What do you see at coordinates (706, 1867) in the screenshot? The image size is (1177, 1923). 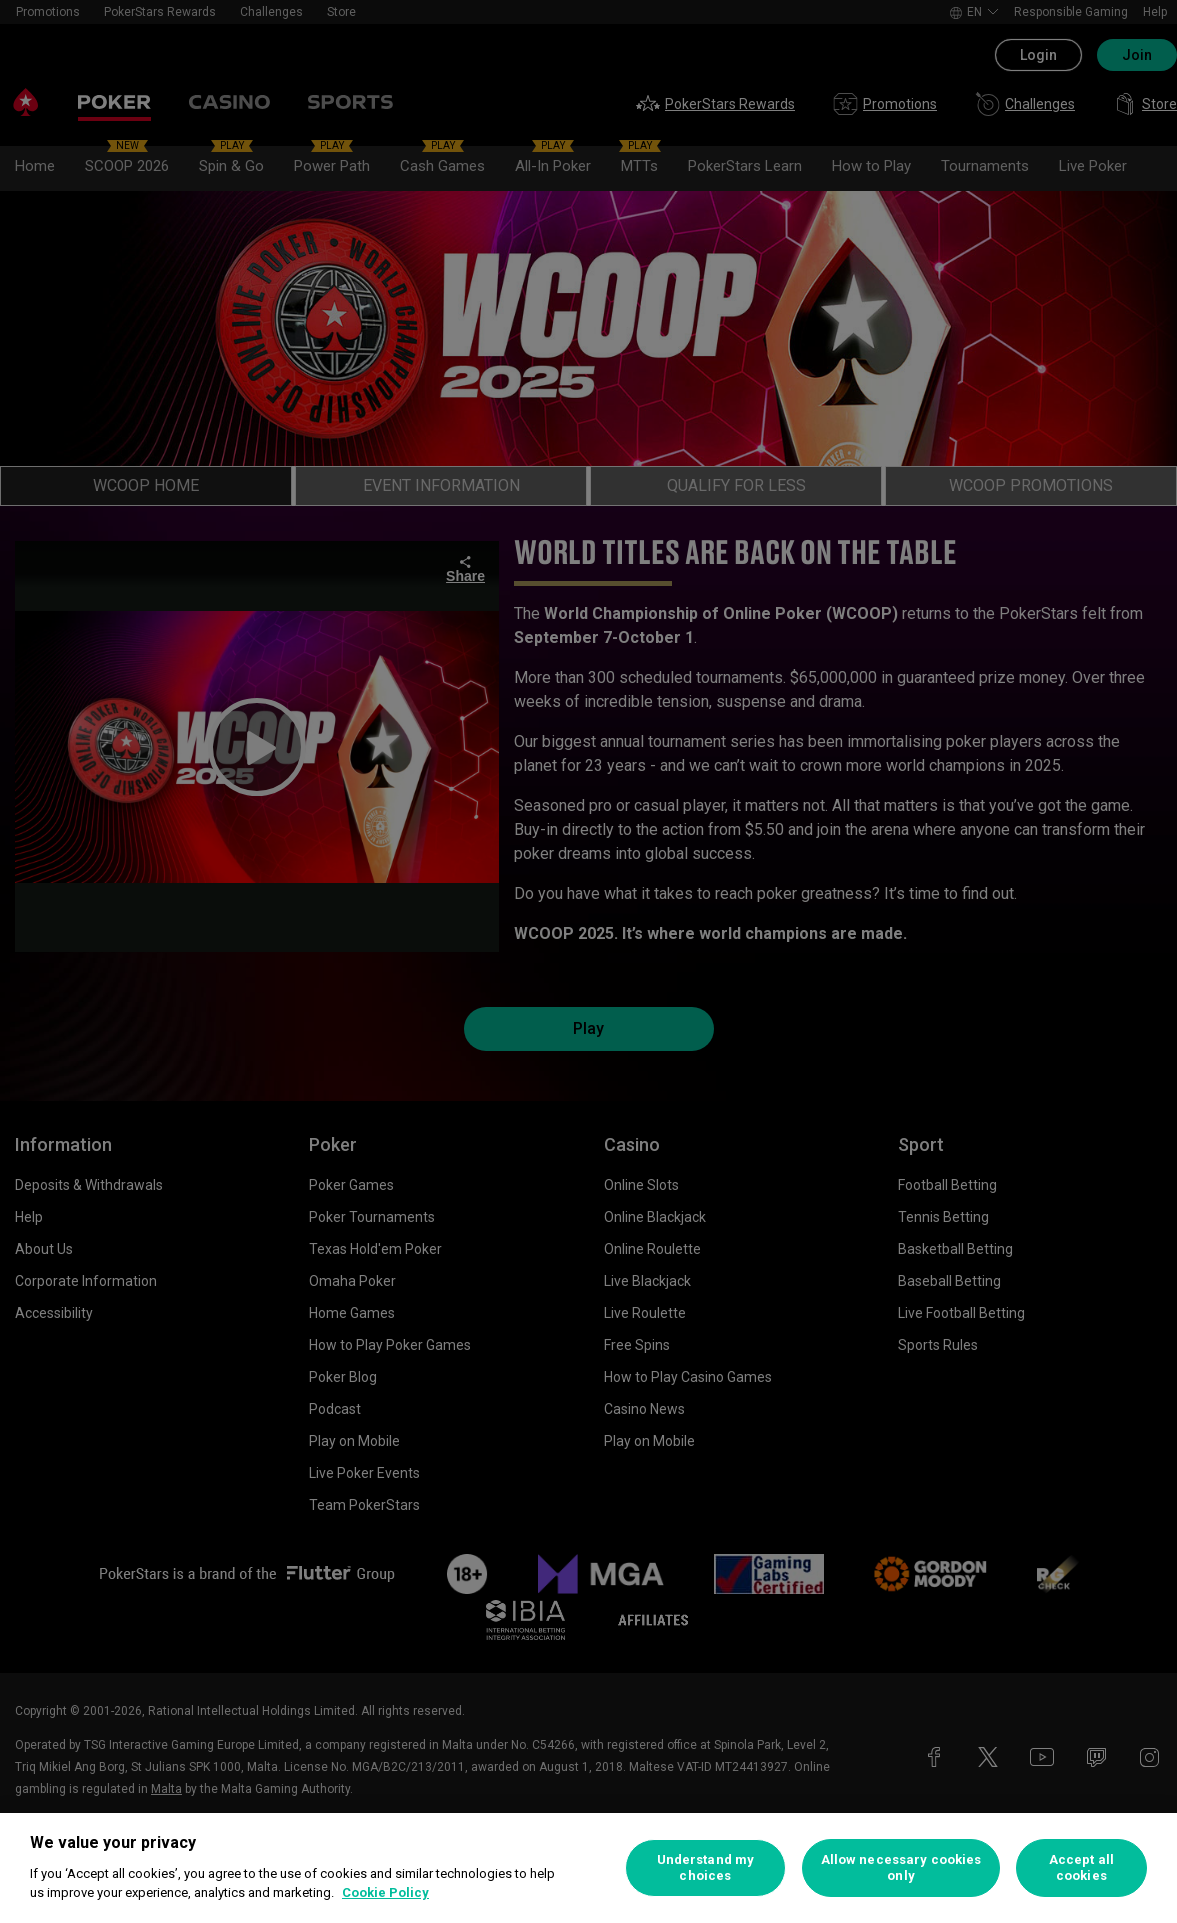 I see `Understand my choices [Understand my choices, Opens the preference center dialog]` at bounding box center [706, 1867].